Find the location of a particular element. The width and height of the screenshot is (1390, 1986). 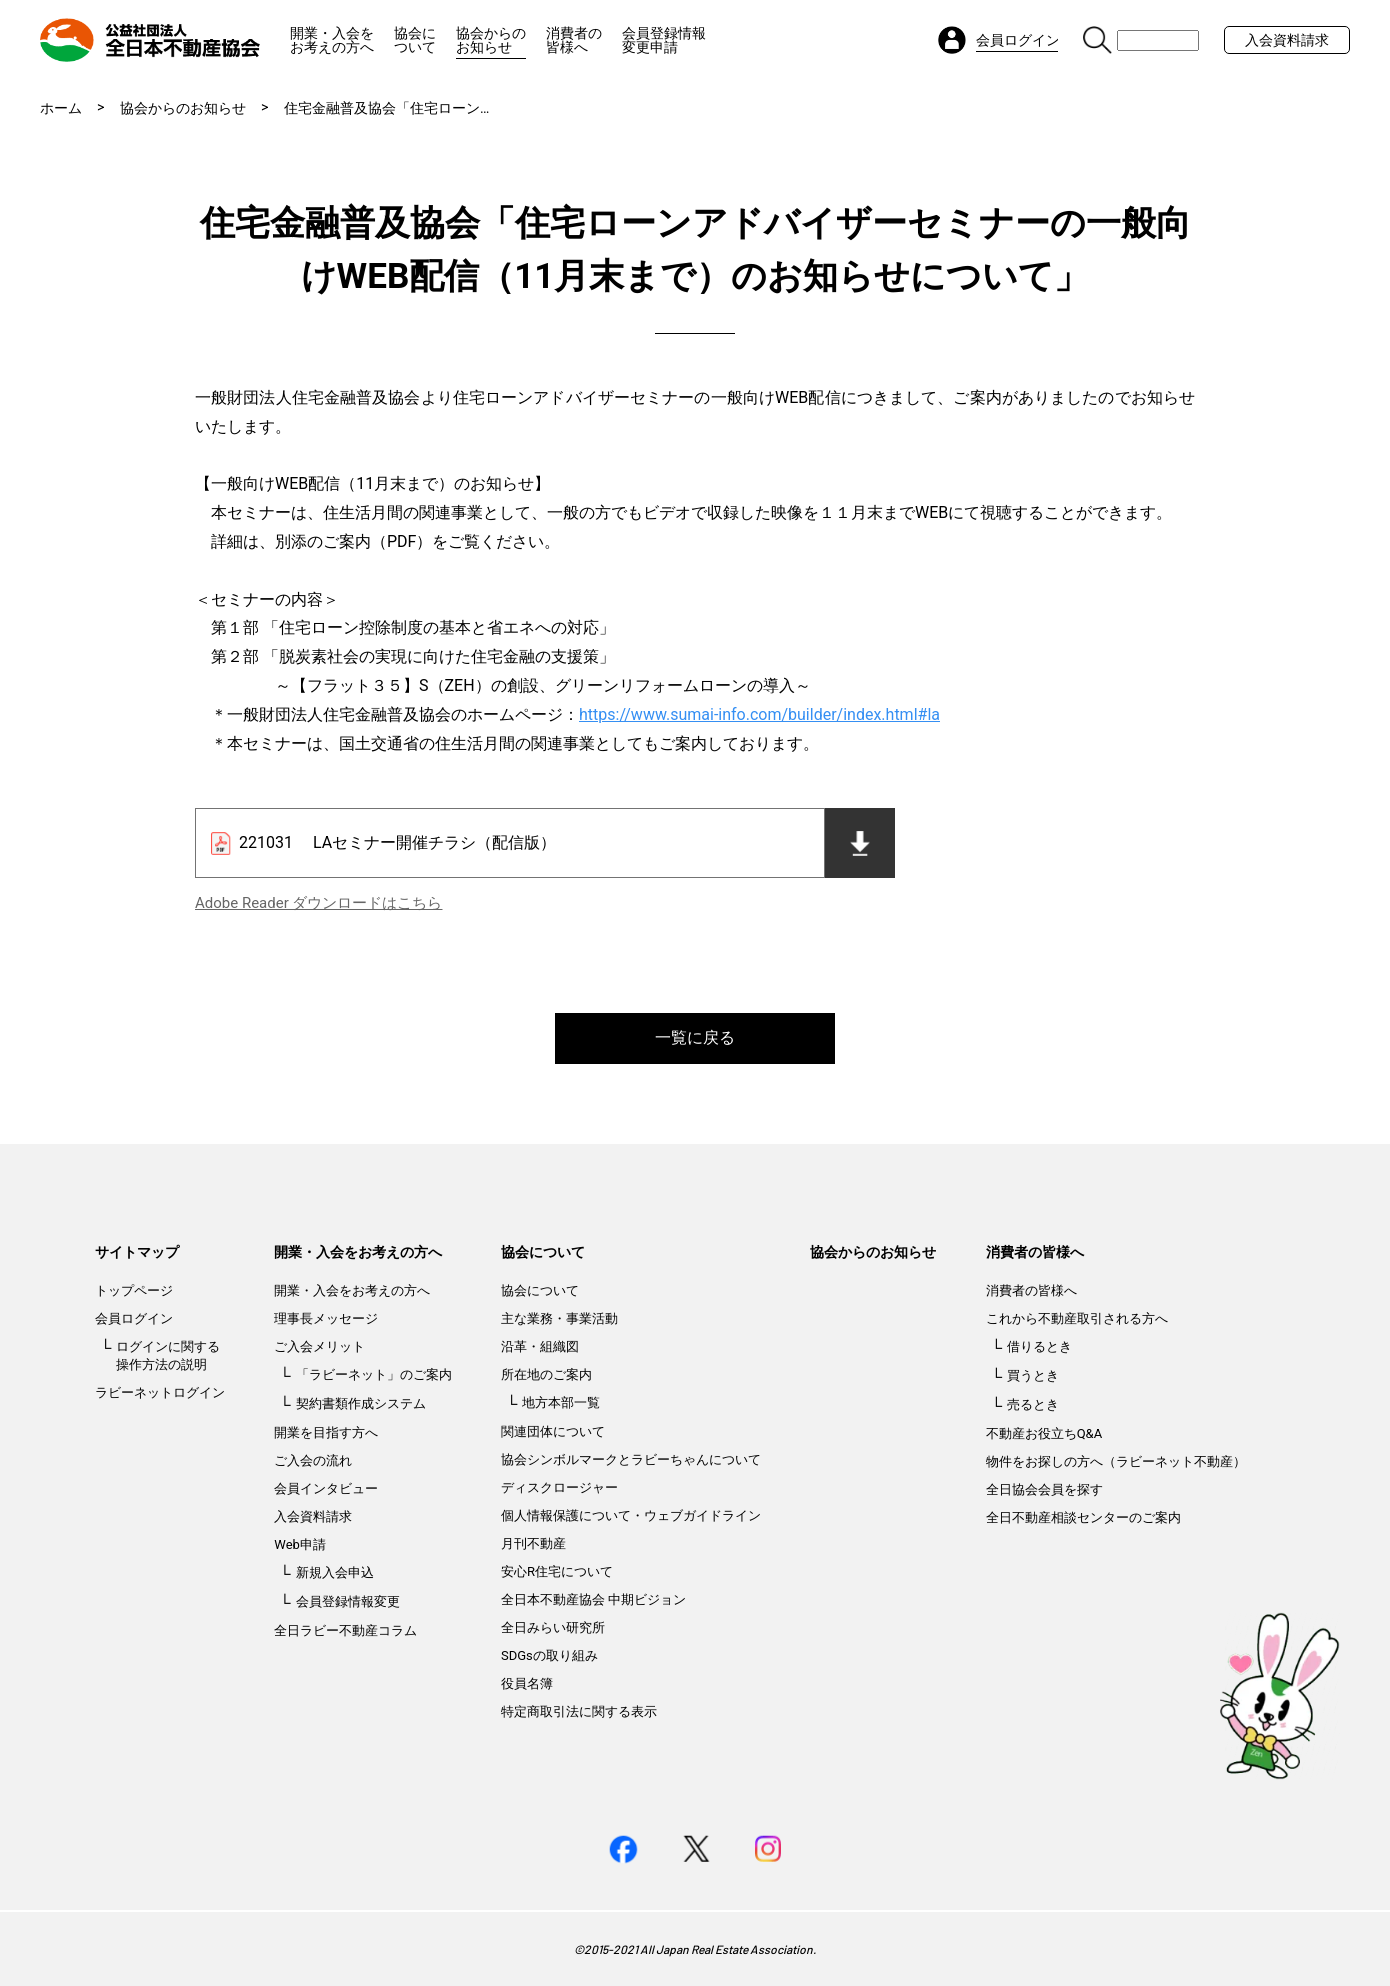

入会資料請求 is located at coordinates (1287, 40).